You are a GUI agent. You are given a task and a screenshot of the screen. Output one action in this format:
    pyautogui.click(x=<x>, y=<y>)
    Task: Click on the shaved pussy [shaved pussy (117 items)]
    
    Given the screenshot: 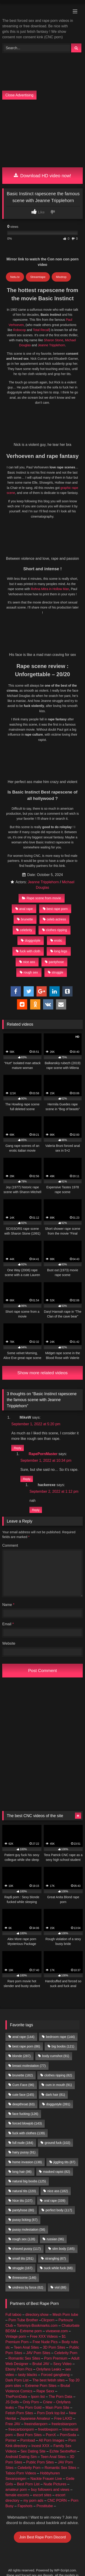 What is the action you would take?
    pyautogui.click(x=26, y=2148)
    